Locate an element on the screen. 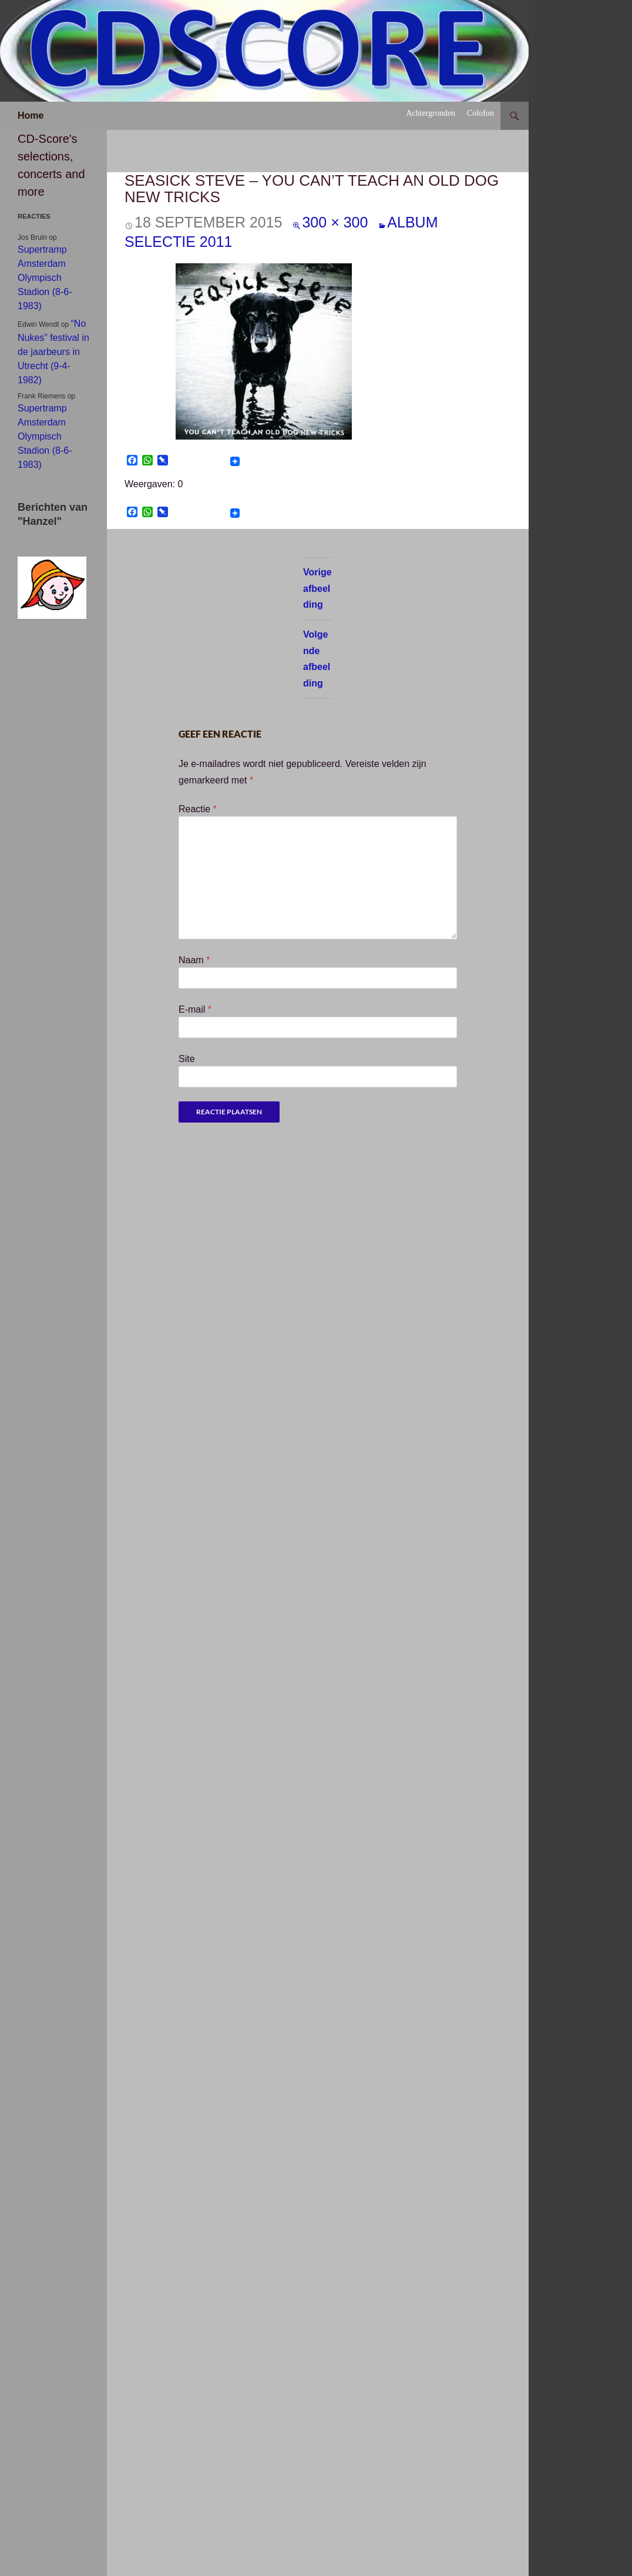 This screenshot has width=632, height=2576. Colofon is located at coordinates (480, 113).